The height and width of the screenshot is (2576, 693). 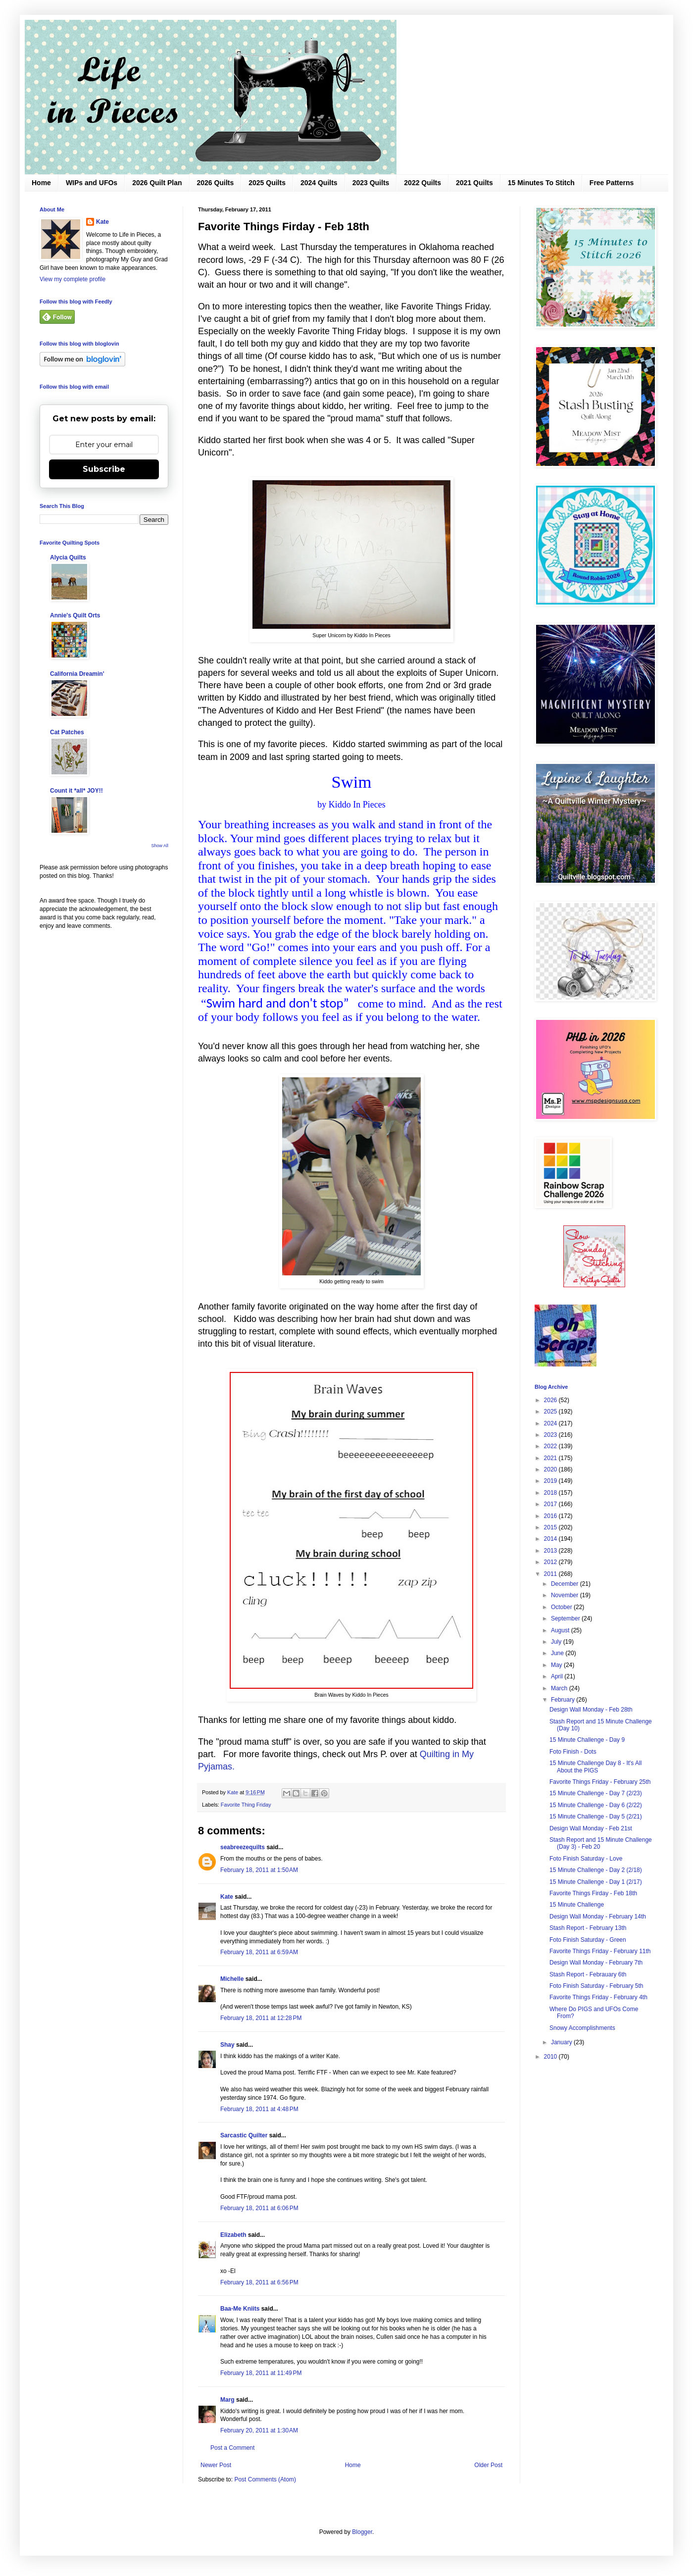 I want to click on 2021 Quilts, so click(x=474, y=183).